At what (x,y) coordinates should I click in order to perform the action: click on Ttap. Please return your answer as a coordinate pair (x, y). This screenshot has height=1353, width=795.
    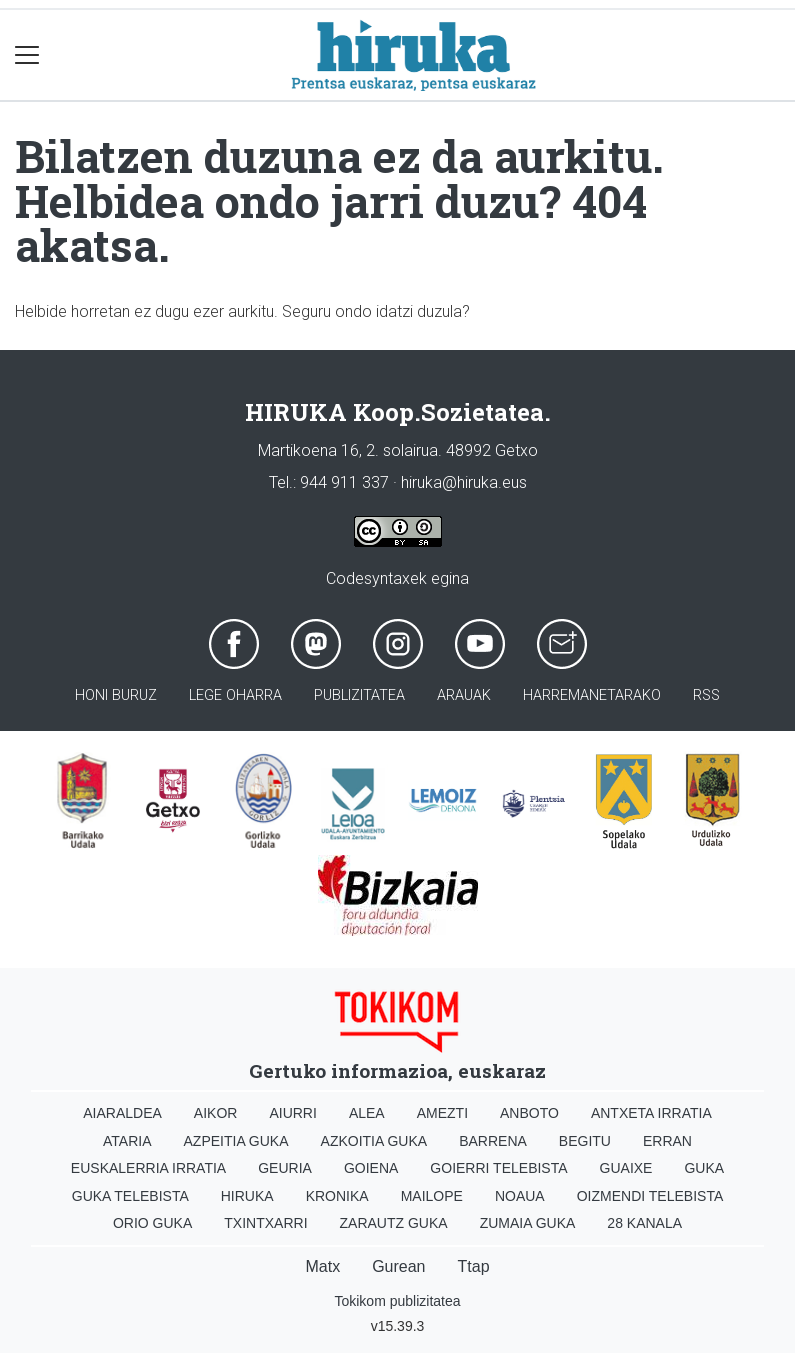
    Looking at the image, I should click on (474, 1266).